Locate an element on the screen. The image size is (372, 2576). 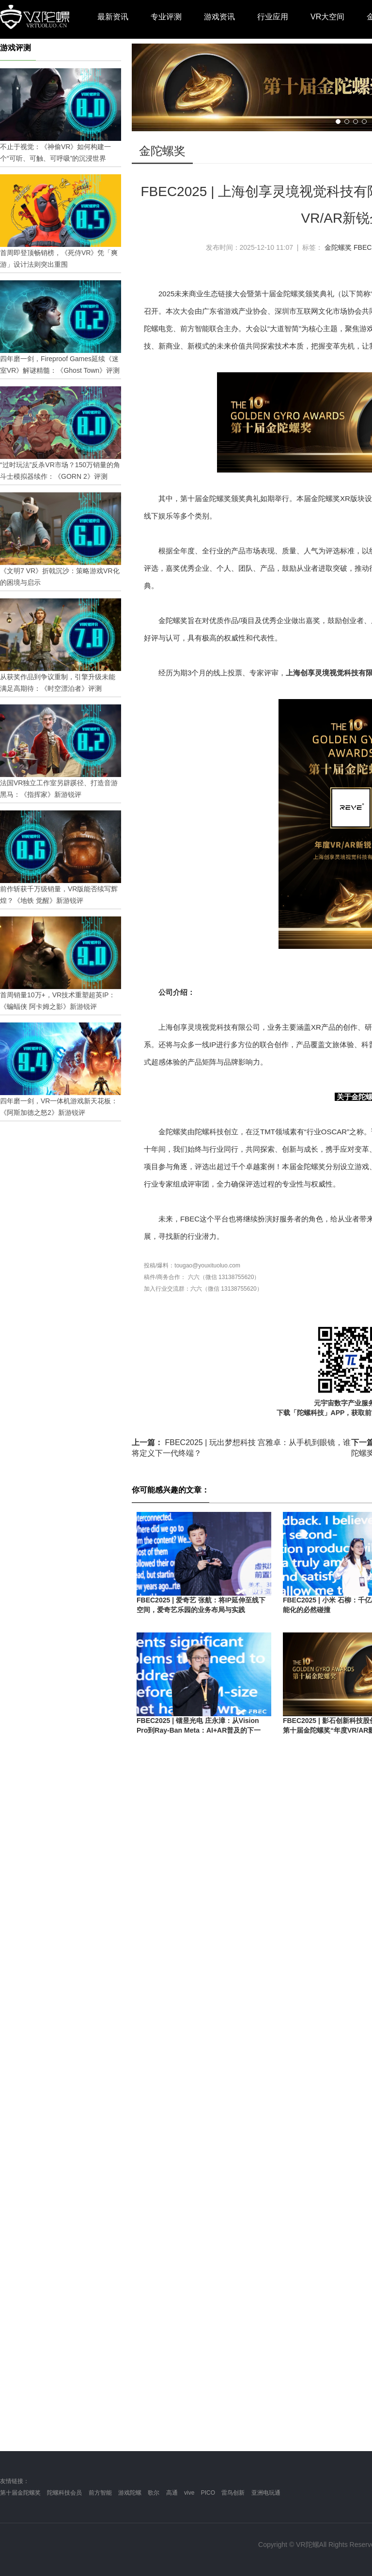
歌尔 is located at coordinates (153, 2492).